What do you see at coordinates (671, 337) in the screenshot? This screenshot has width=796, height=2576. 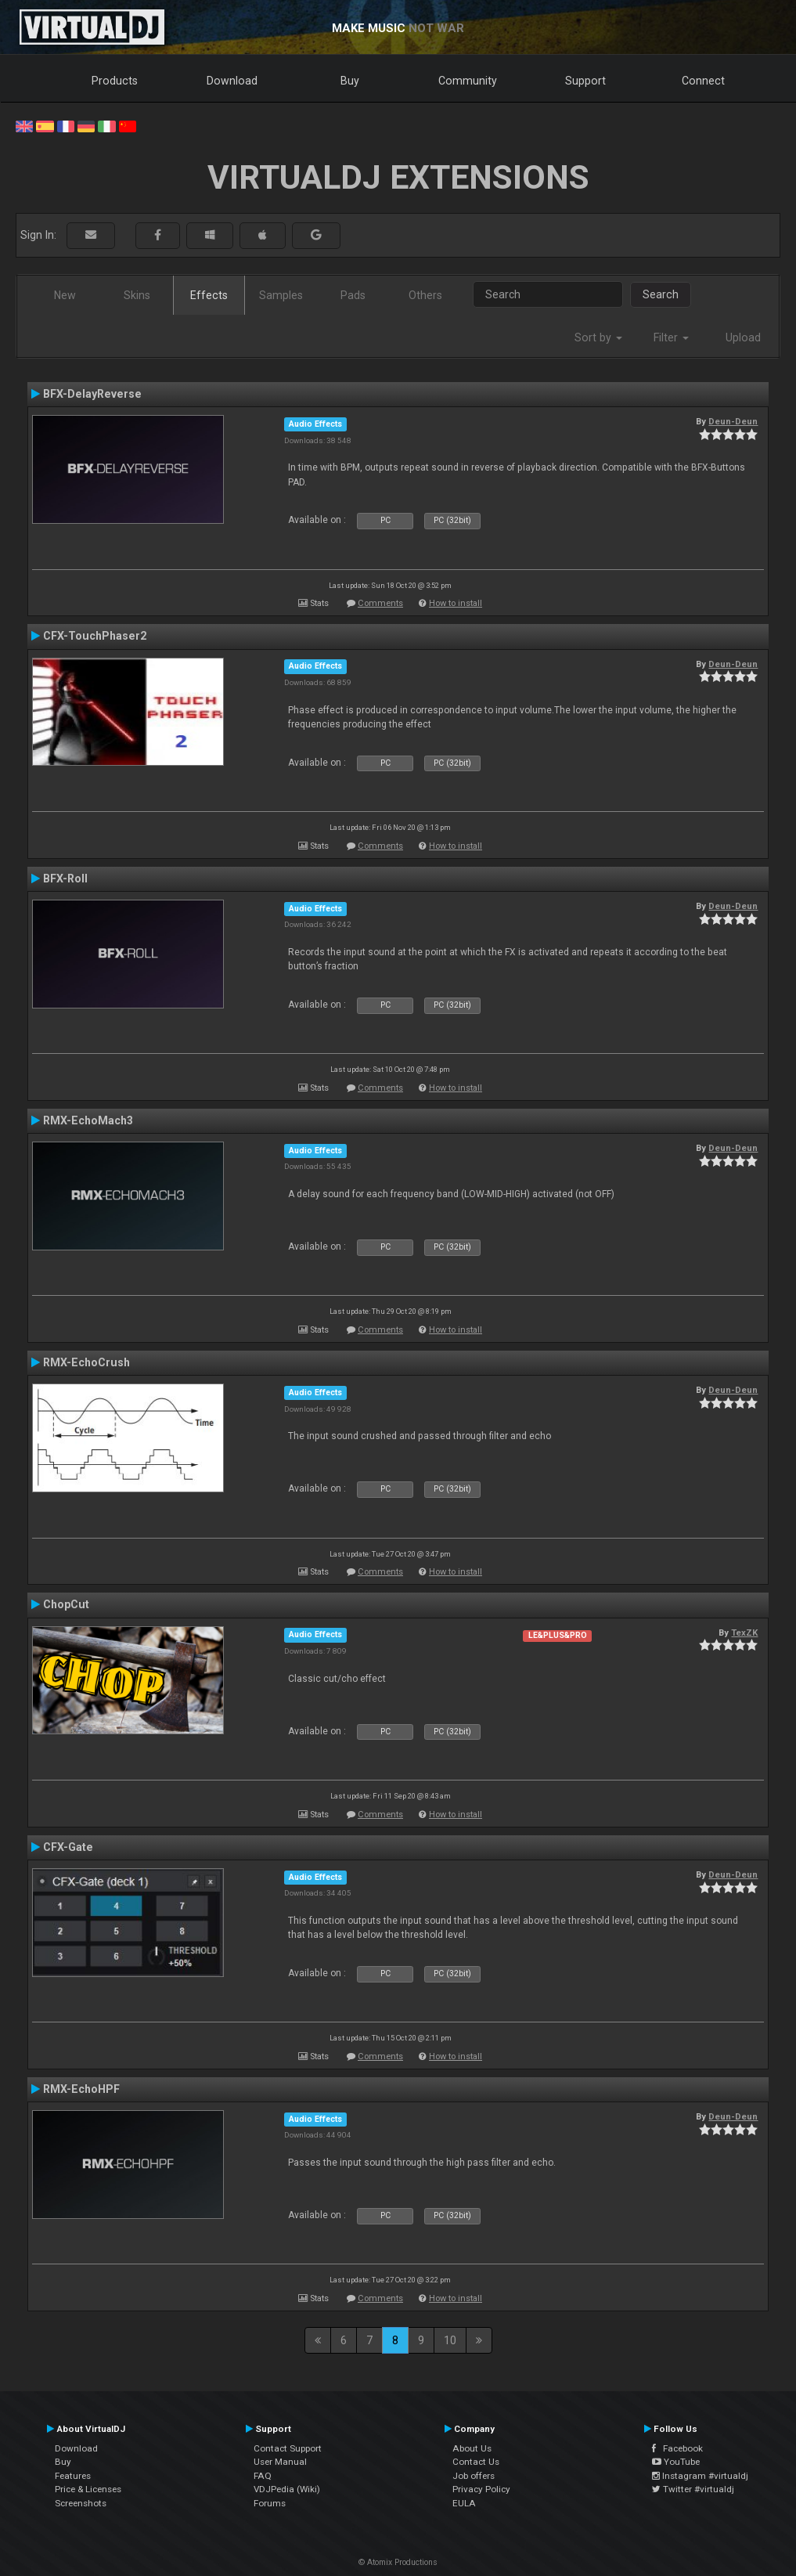 I see `Filter` at bounding box center [671, 337].